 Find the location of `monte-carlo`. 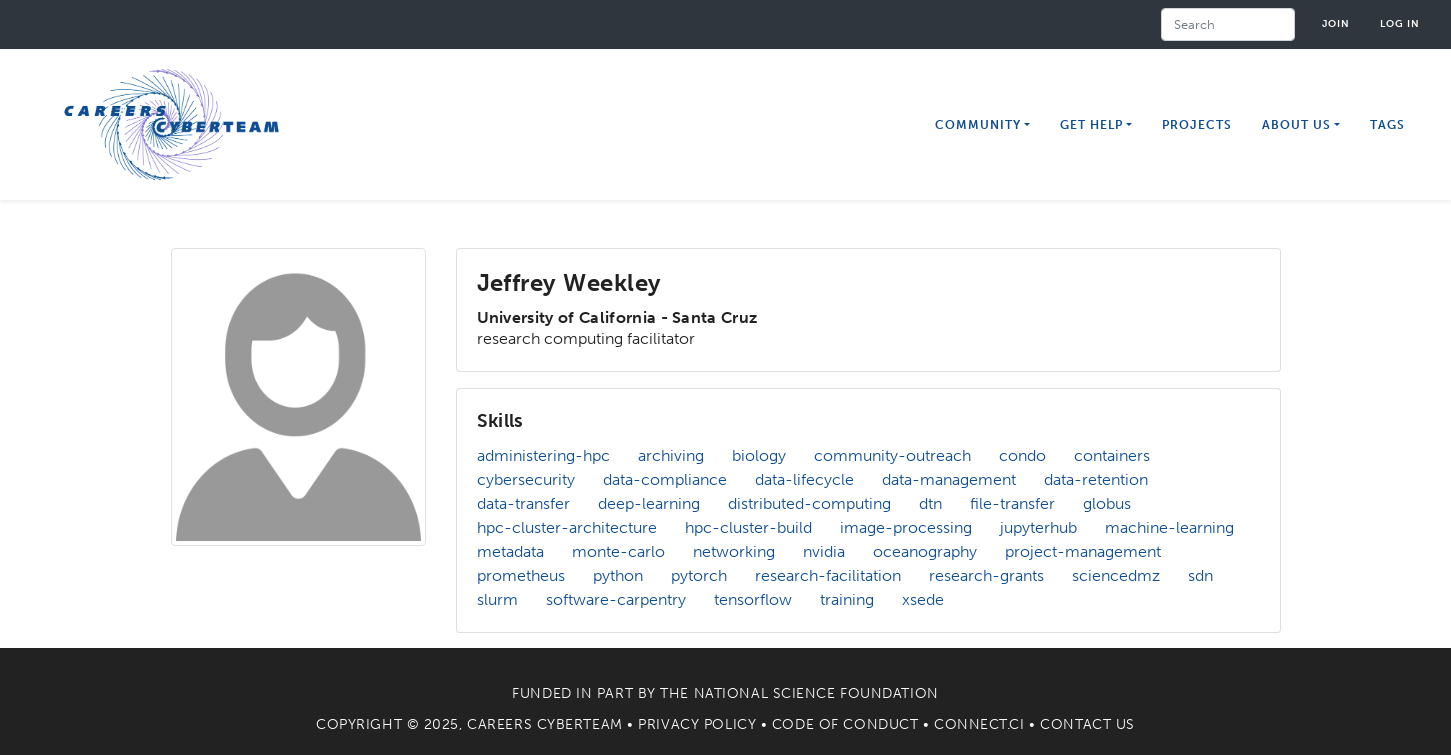

monte-carlo is located at coordinates (618, 551).